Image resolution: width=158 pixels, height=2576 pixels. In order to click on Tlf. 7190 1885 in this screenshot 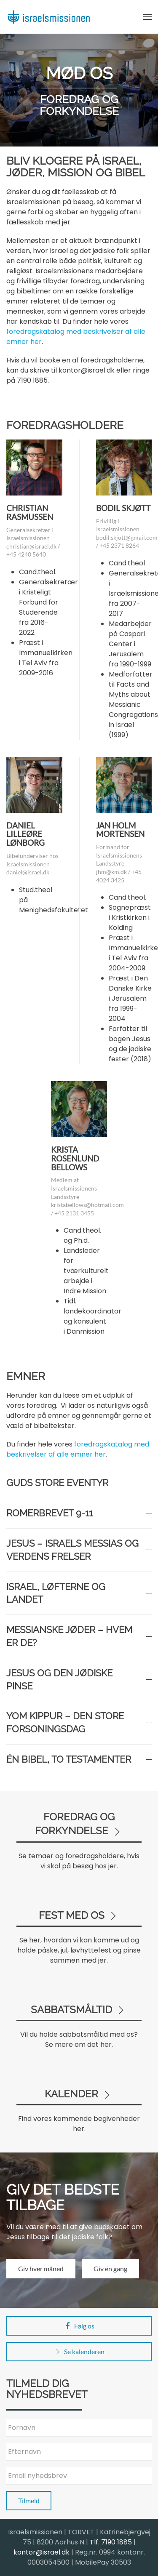, I will do `click(111, 2542)`.